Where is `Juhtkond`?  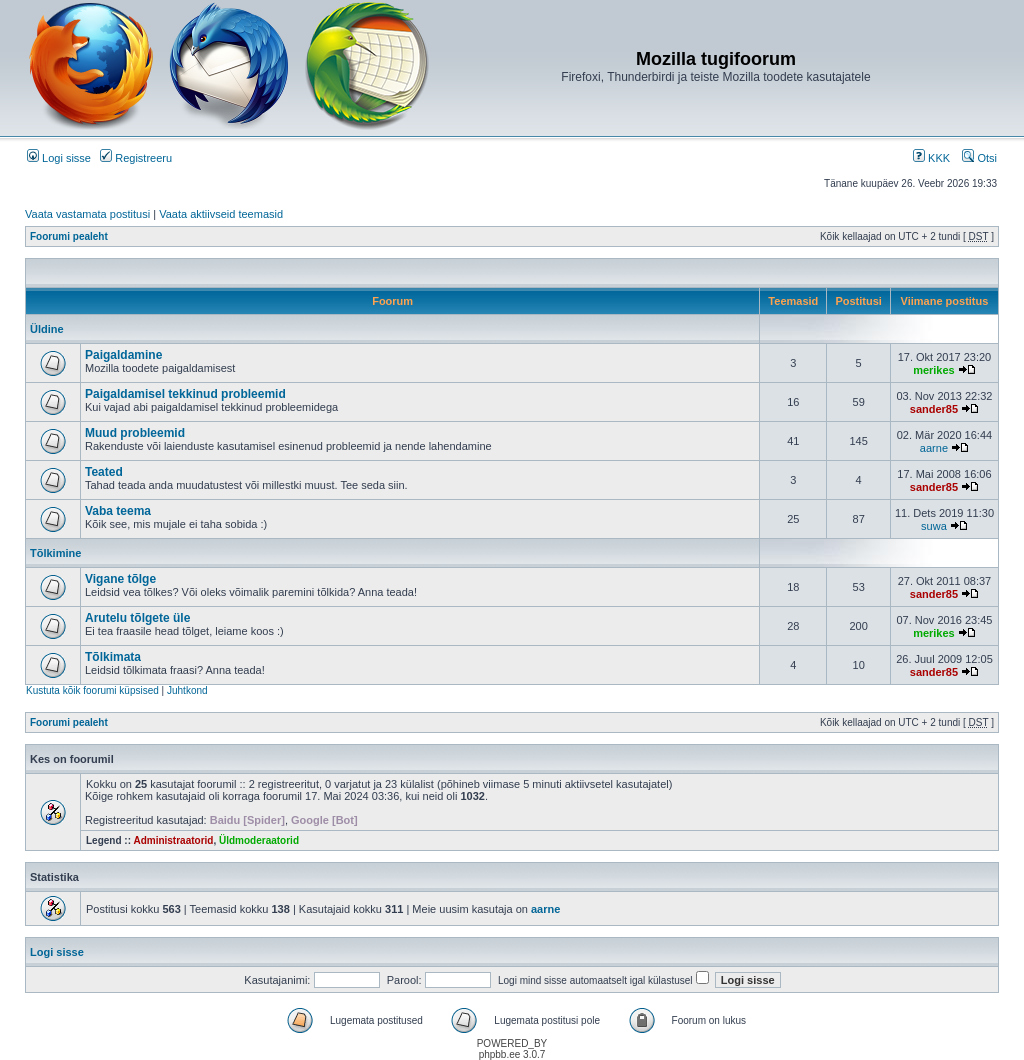 Juhtkond is located at coordinates (187, 690).